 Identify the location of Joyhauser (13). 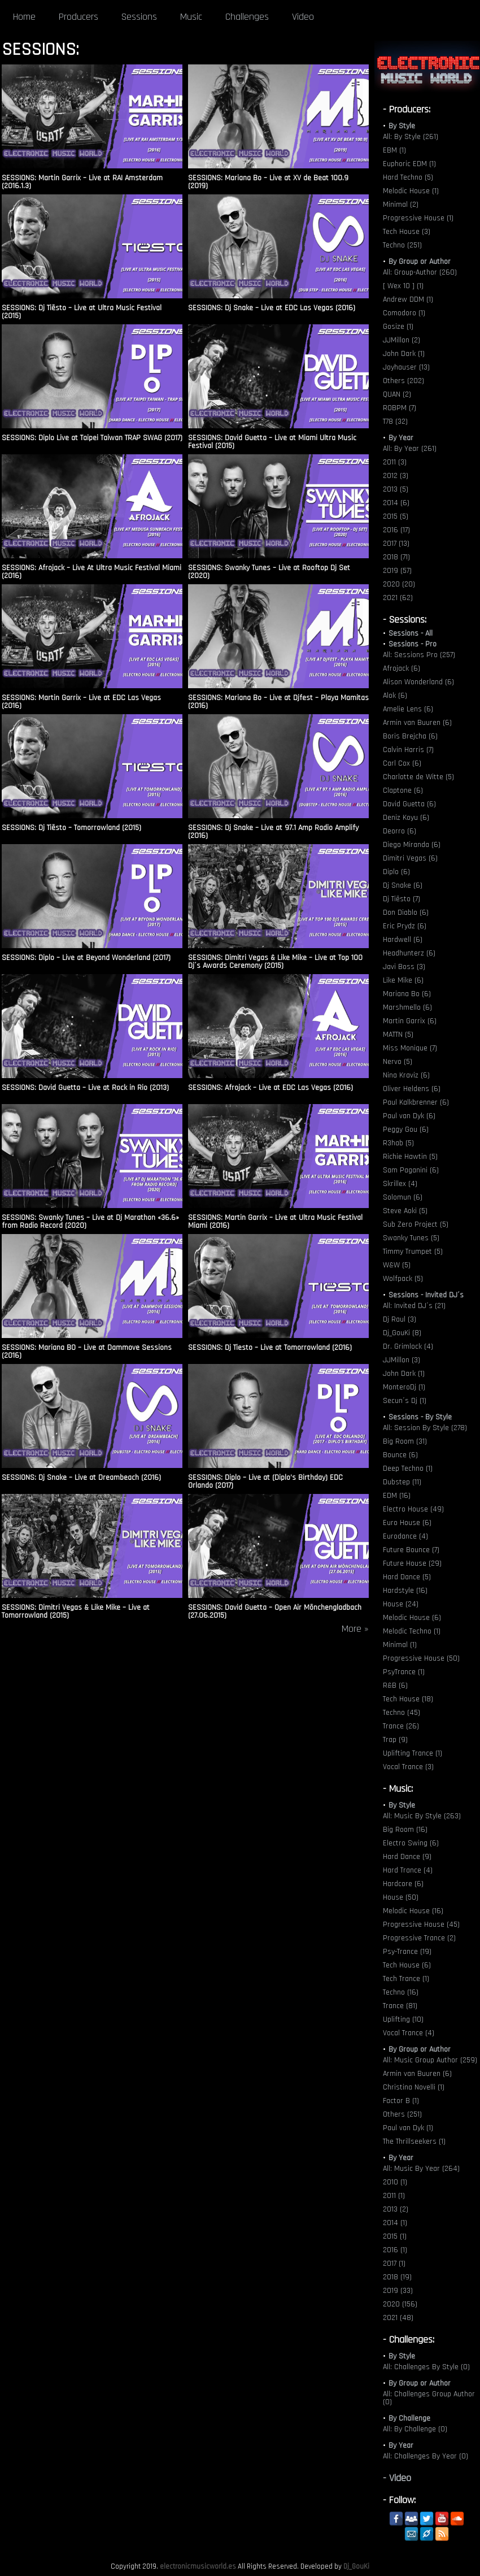
(406, 367).